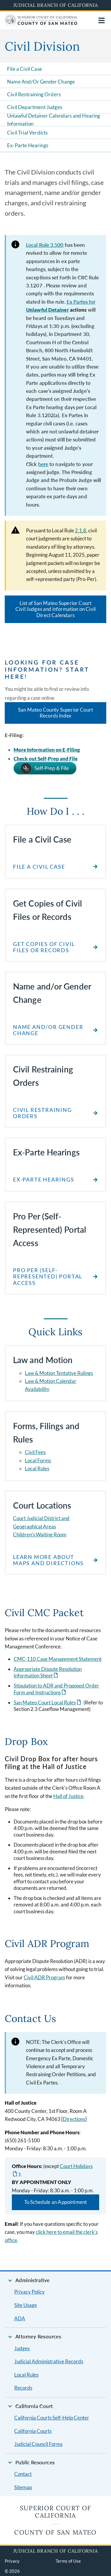 The width and height of the screenshot is (111, 2576). What do you see at coordinates (47, 750) in the screenshot?
I see `More Information on E-Filing` at bounding box center [47, 750].